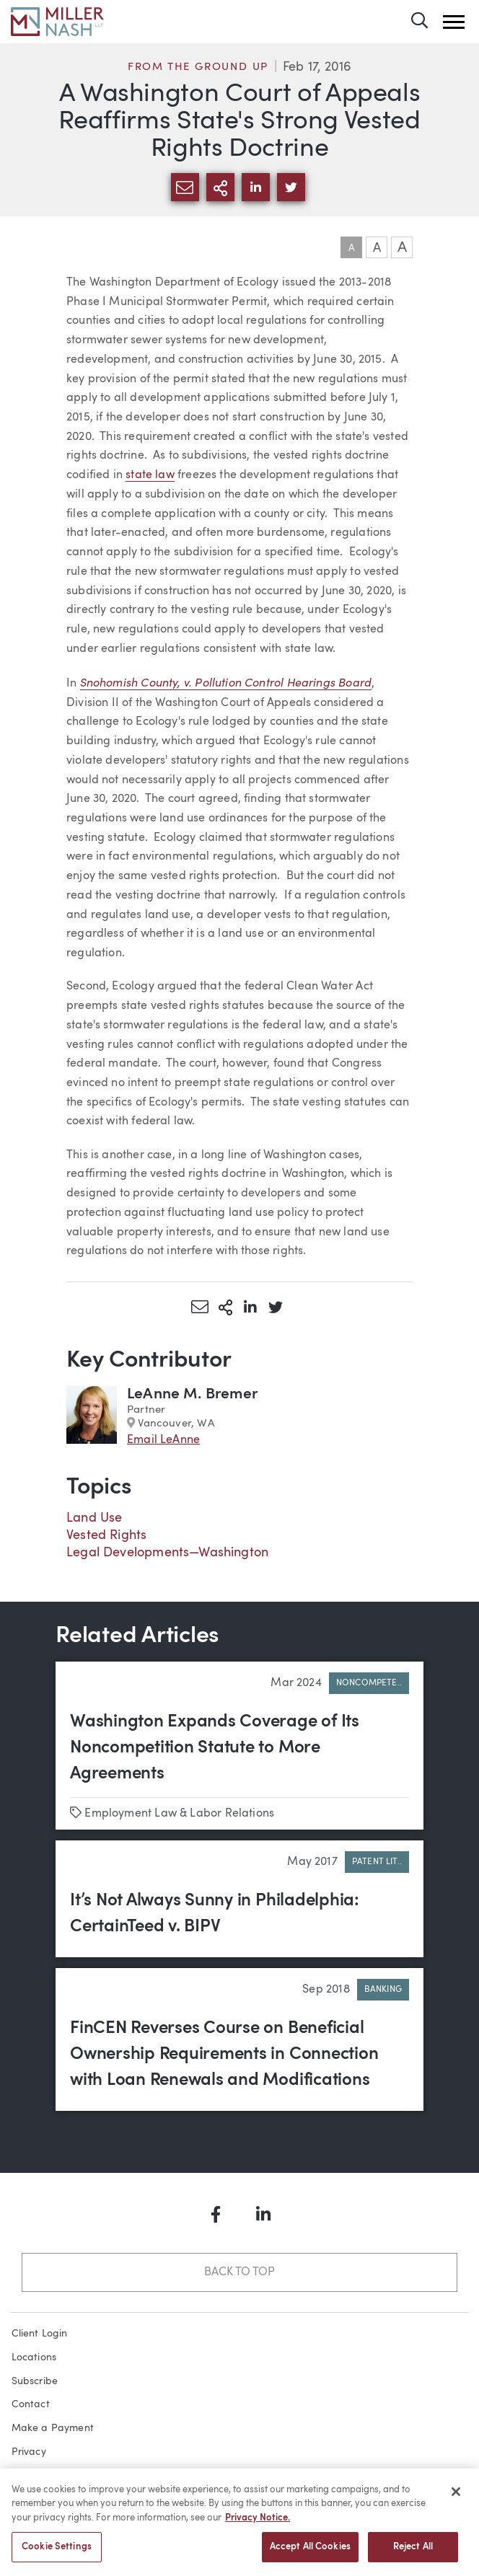 Image resolution: width=479 pixels, height=2576 pixels. Describe the element at coordinates (163, 1440) in the screenshot. I see `Email LeAnne` at that location.